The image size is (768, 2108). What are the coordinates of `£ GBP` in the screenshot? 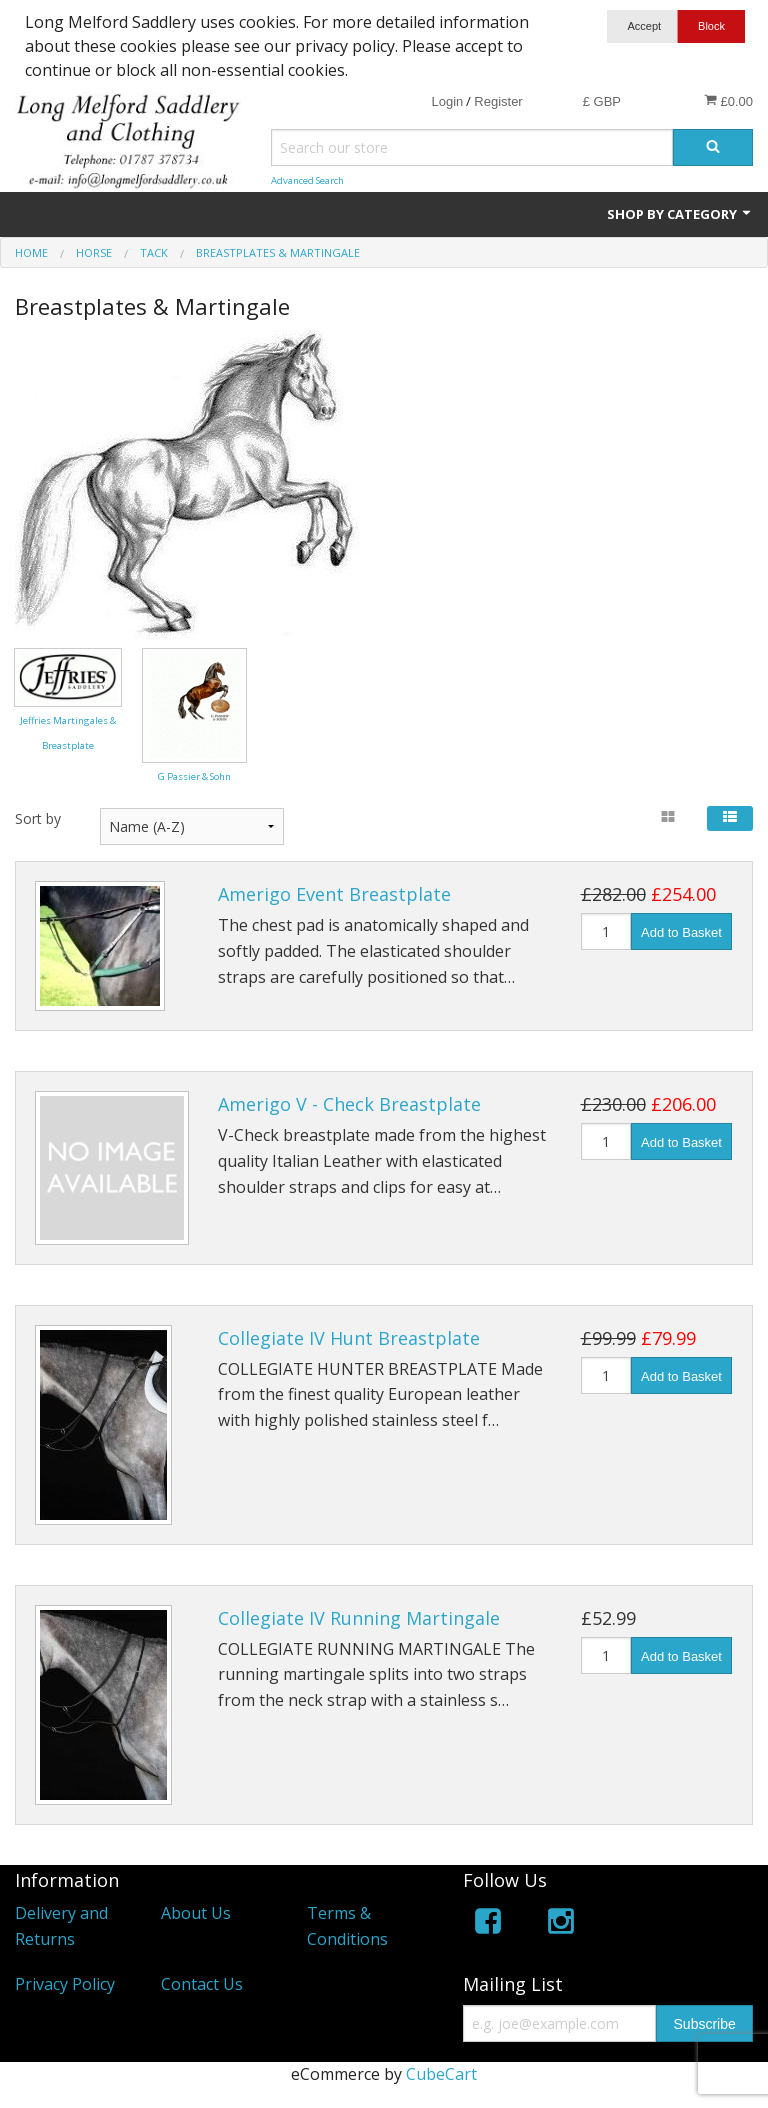 It's located at (602, 101).